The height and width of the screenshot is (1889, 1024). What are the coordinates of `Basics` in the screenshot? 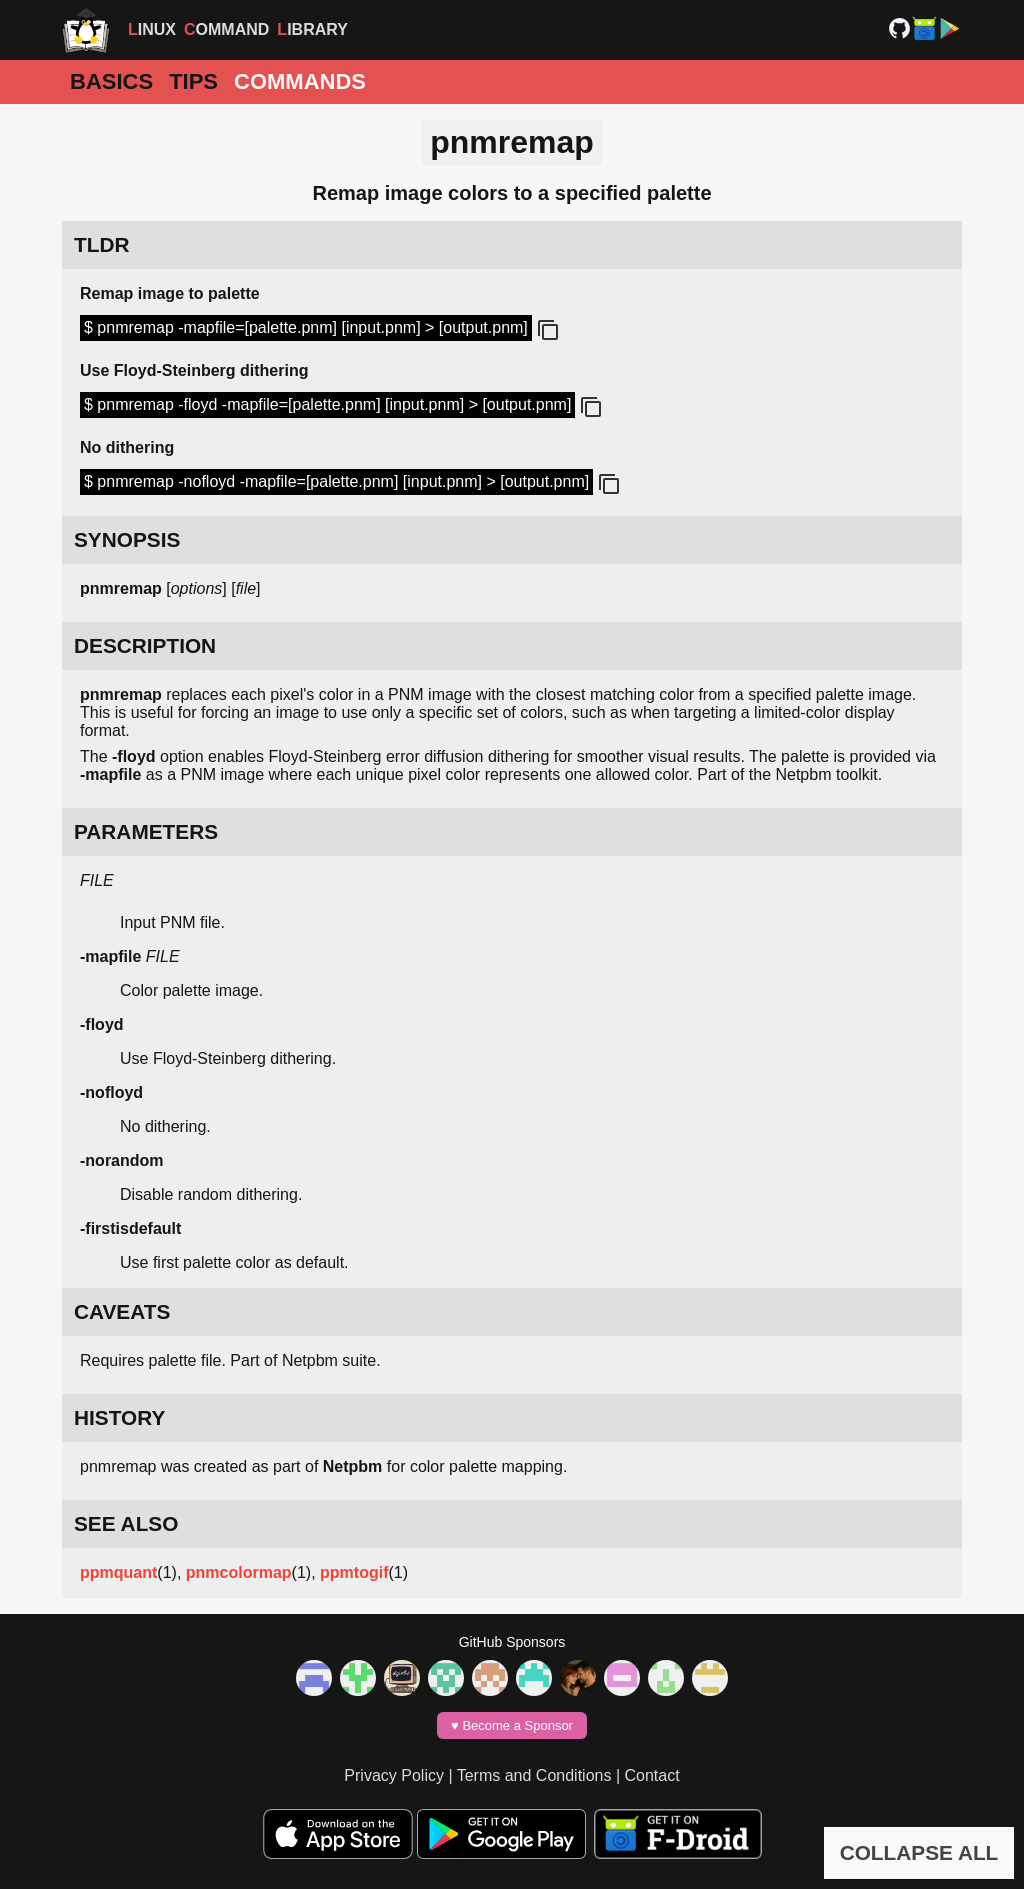 It's located at (111, 81).